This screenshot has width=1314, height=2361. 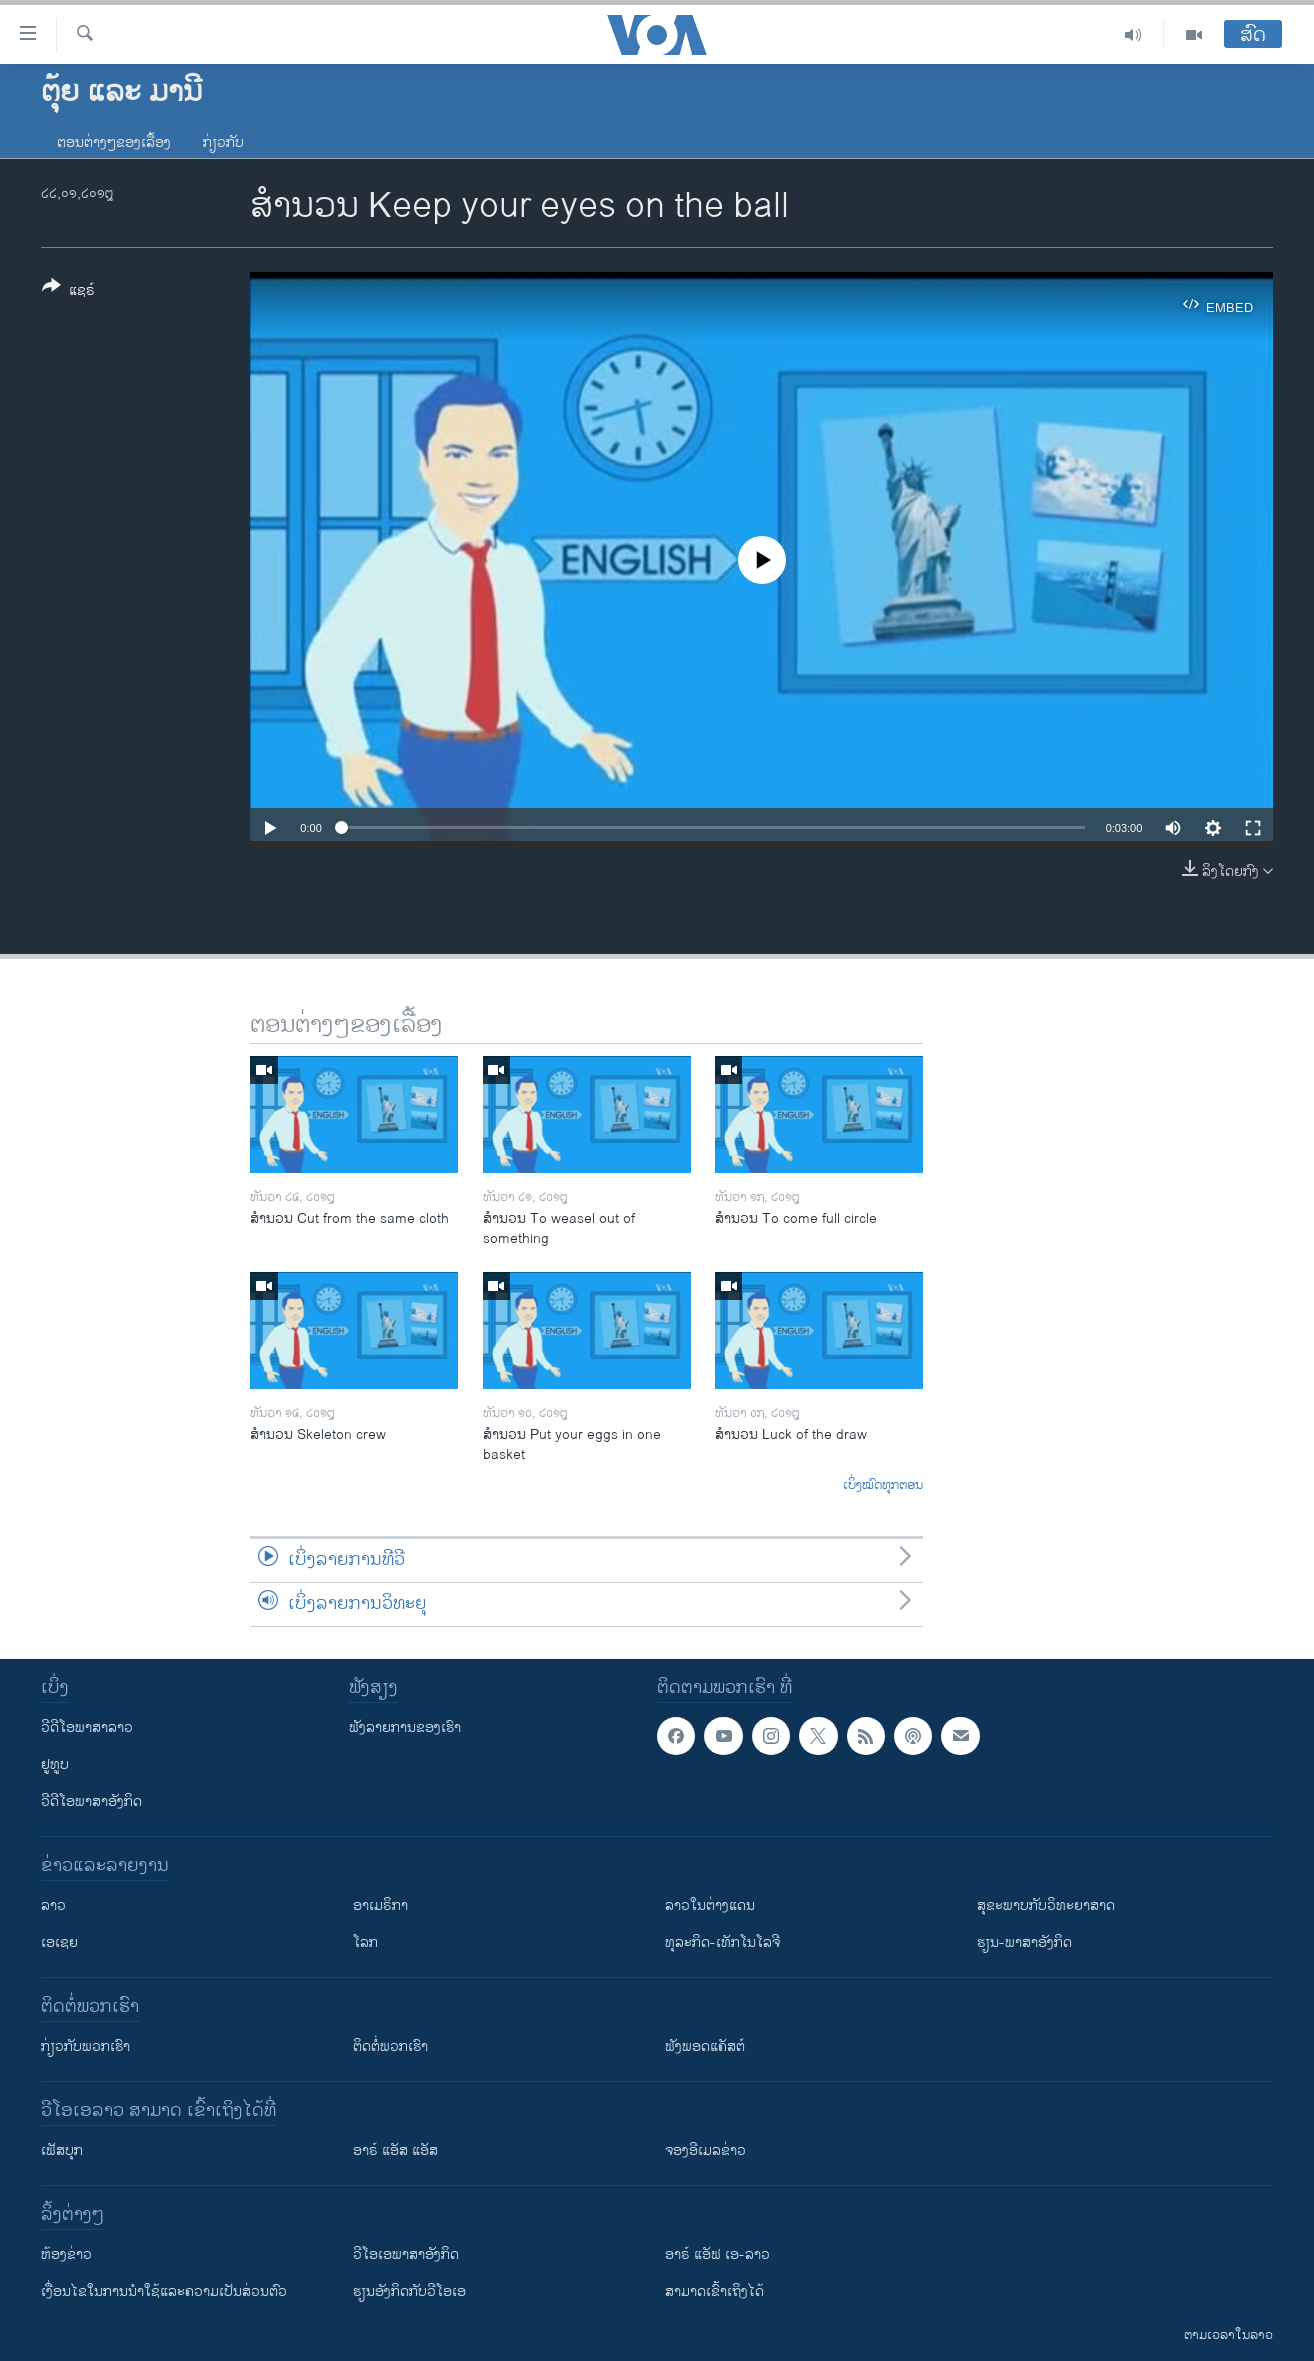 I want to click on ຕິດຕໍ່ພວກເຮົາ, so click(x=390, y=2046).